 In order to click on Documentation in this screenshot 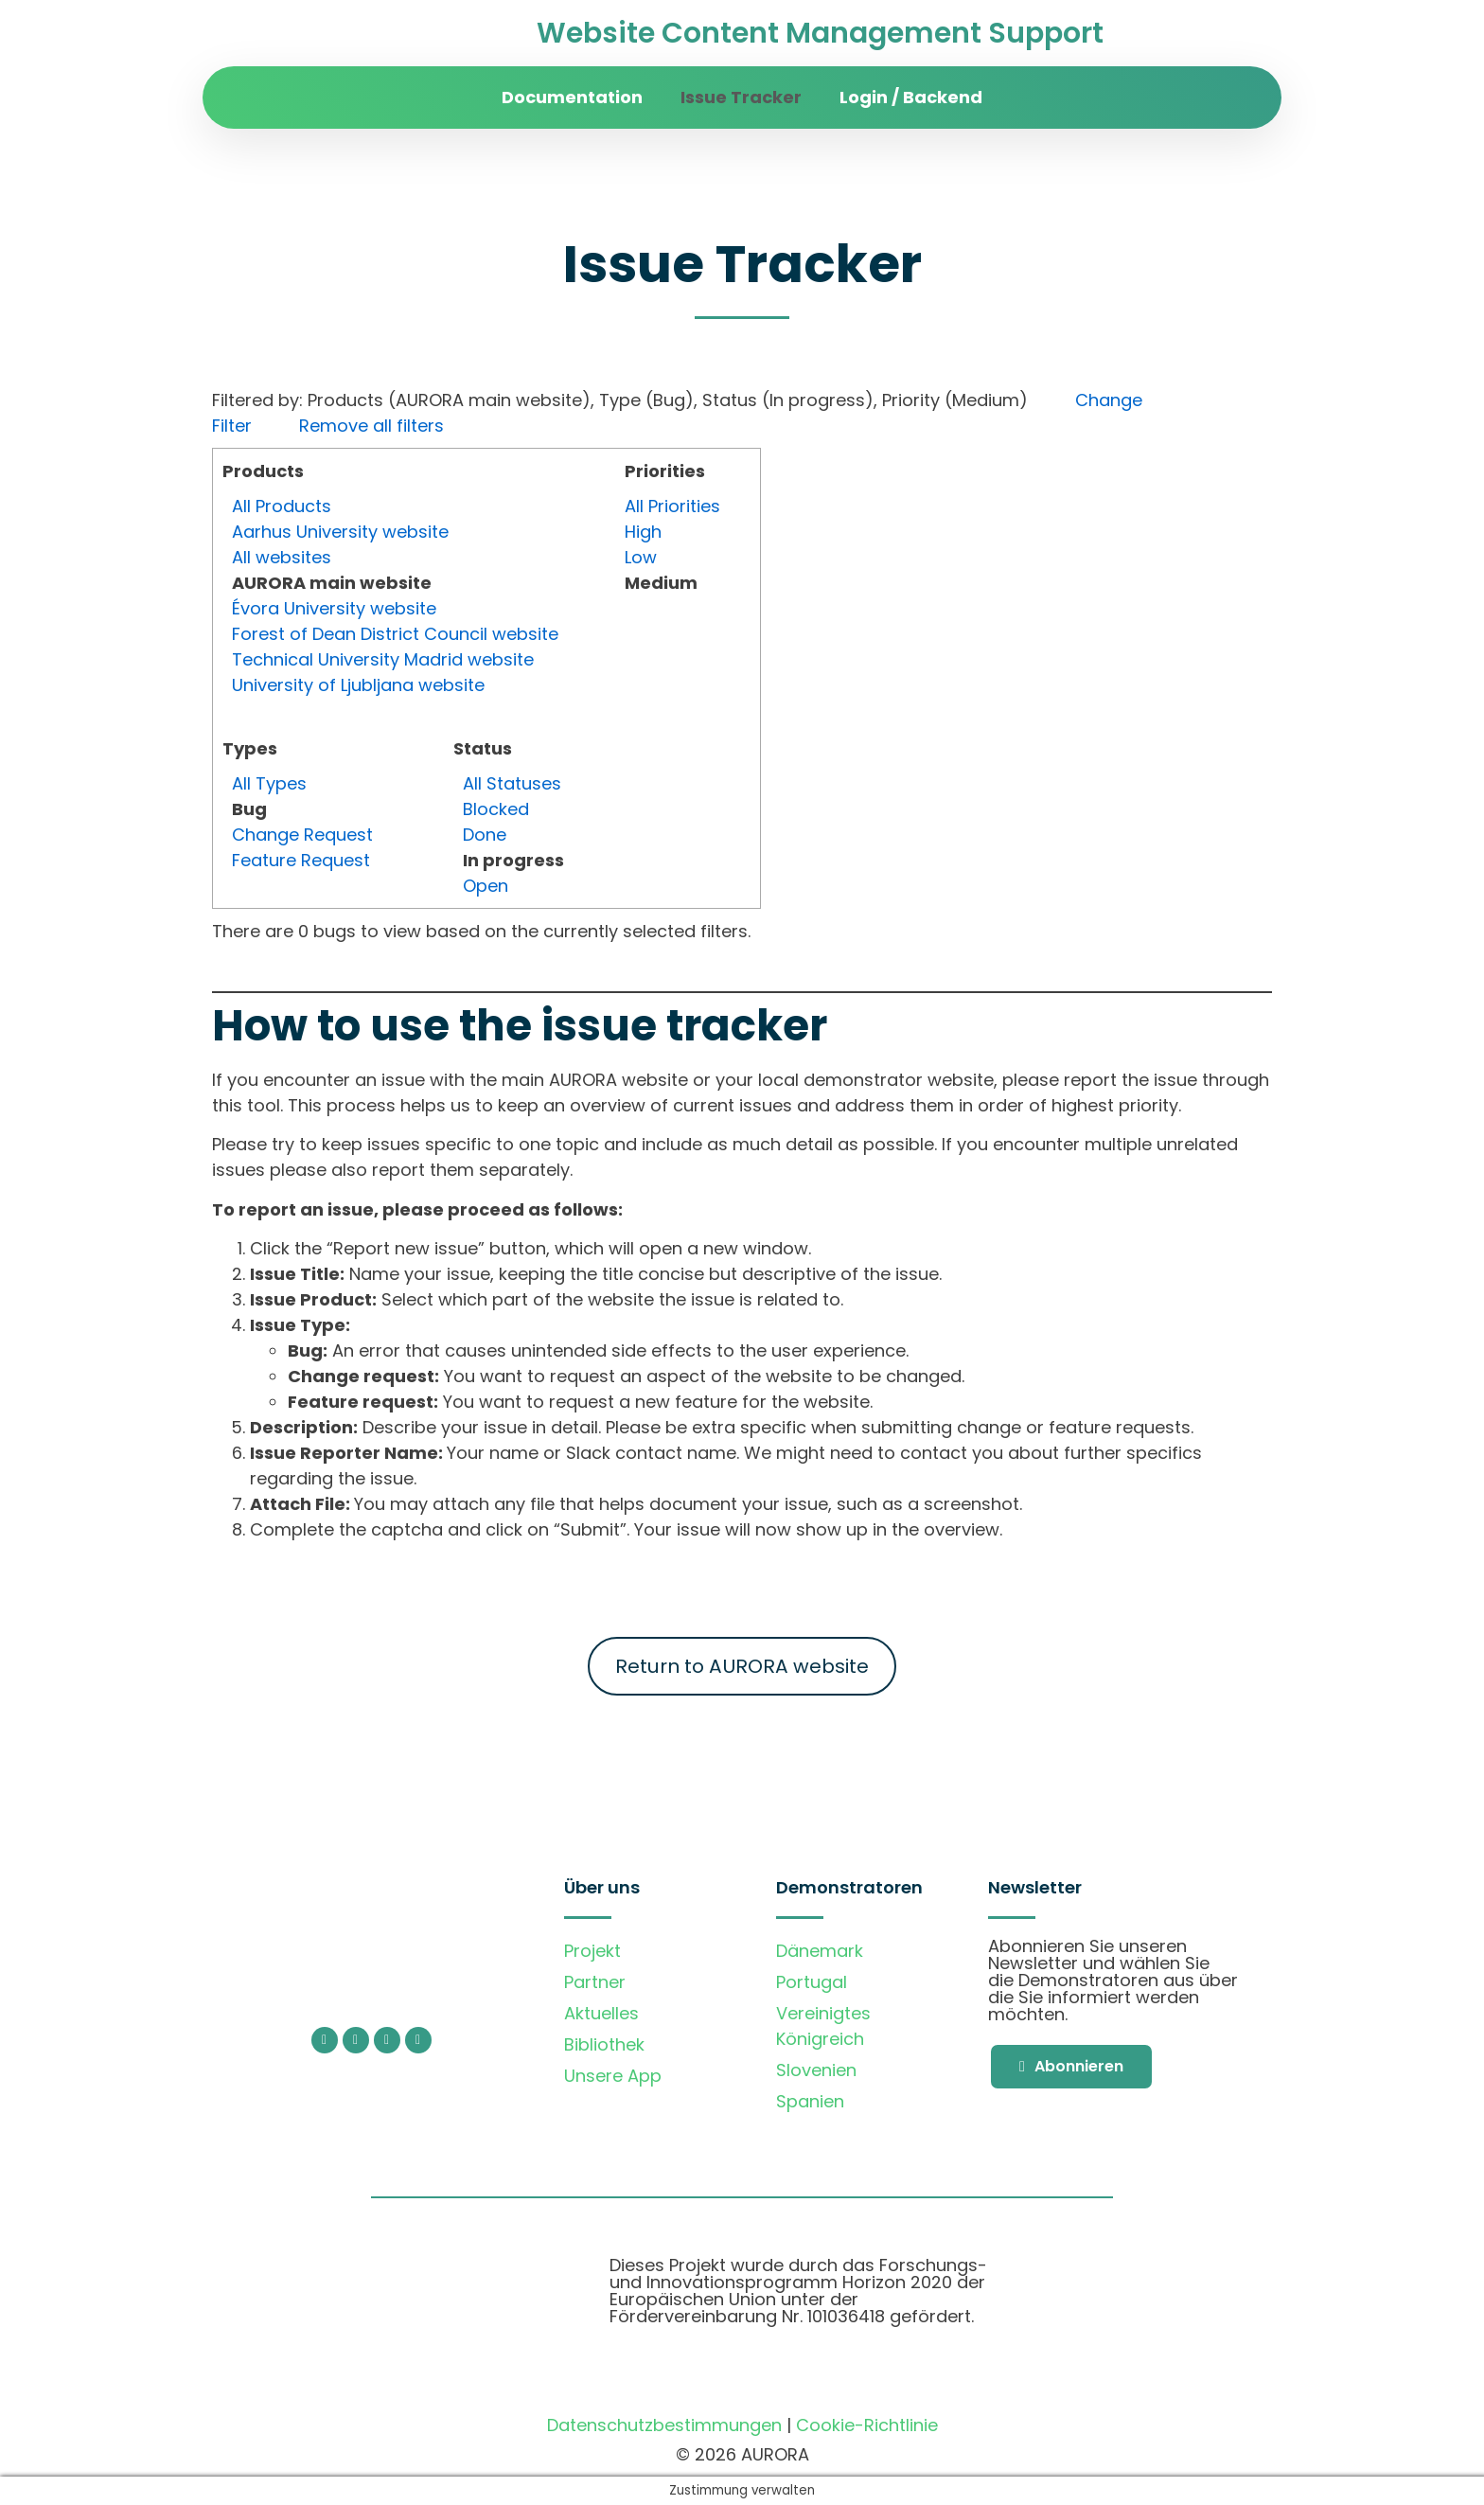, I will do `click(572, 97)`.